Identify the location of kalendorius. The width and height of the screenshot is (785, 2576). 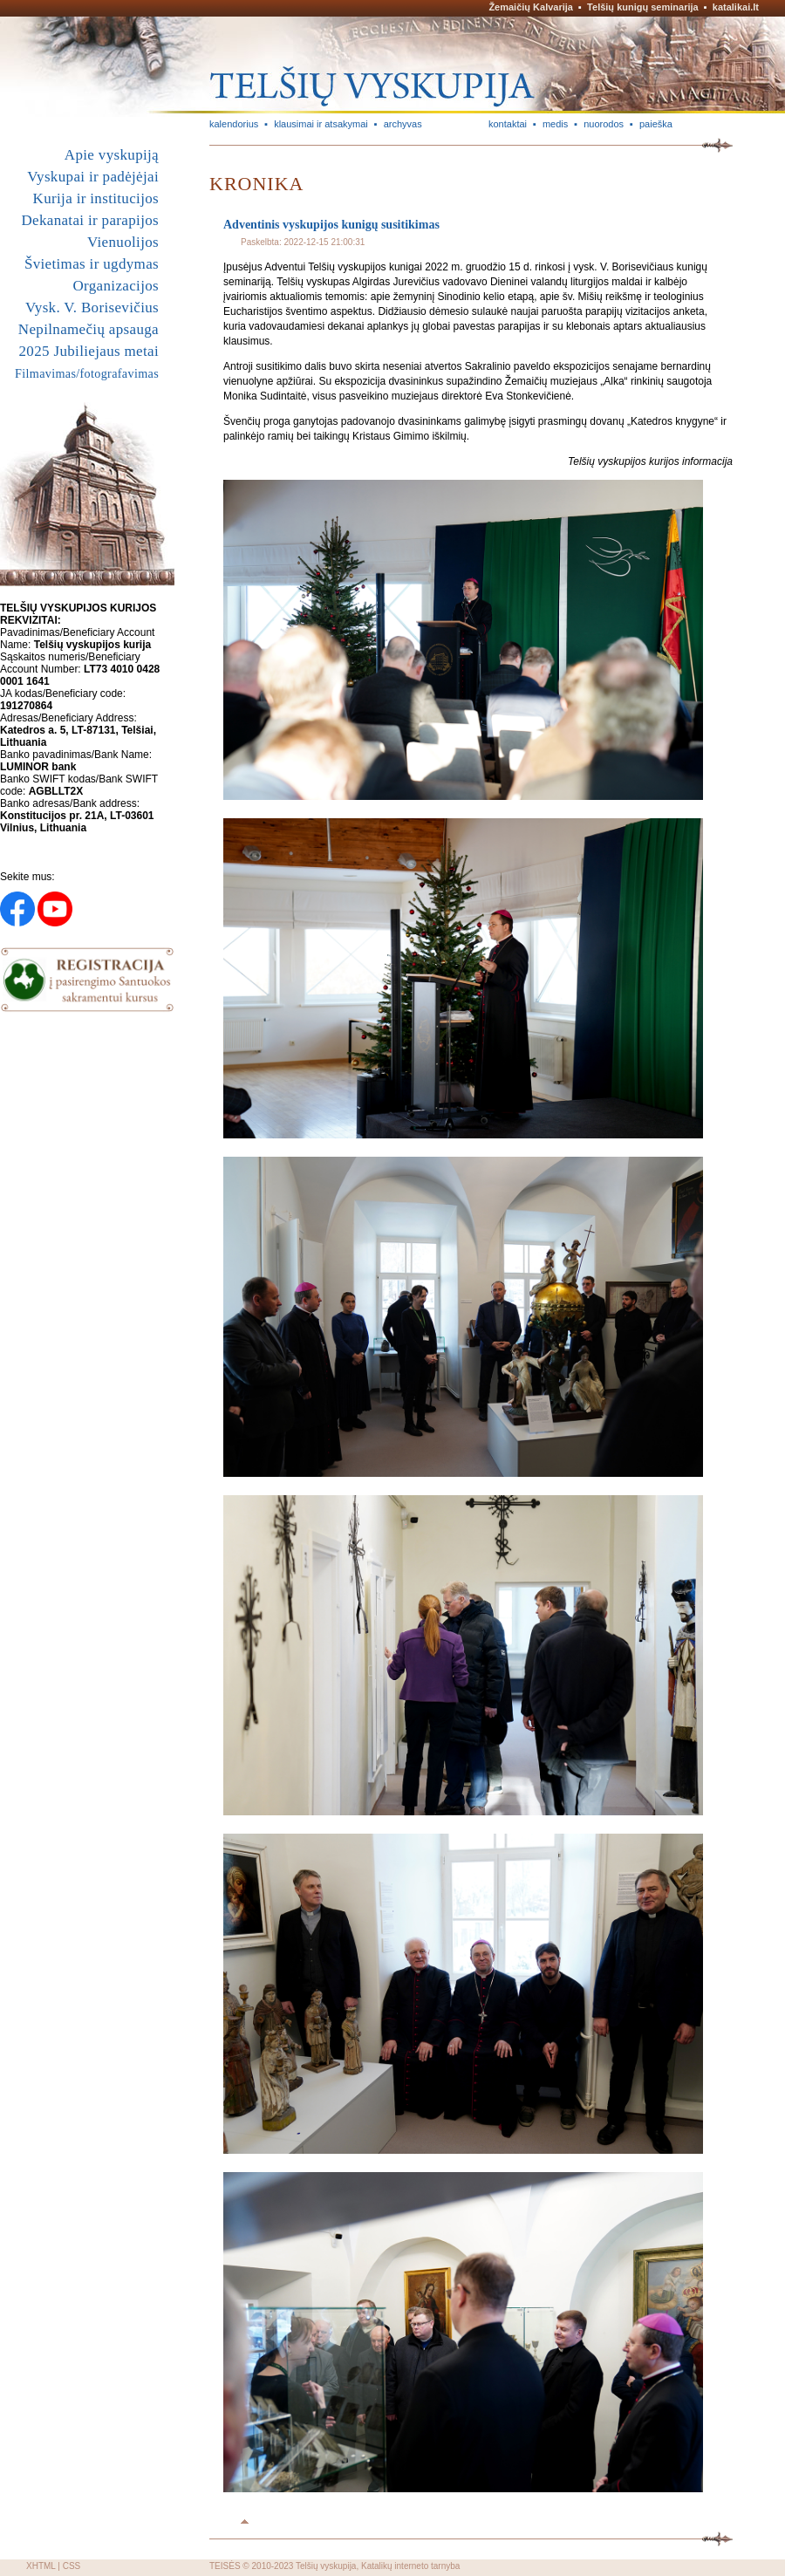
(233, 124).